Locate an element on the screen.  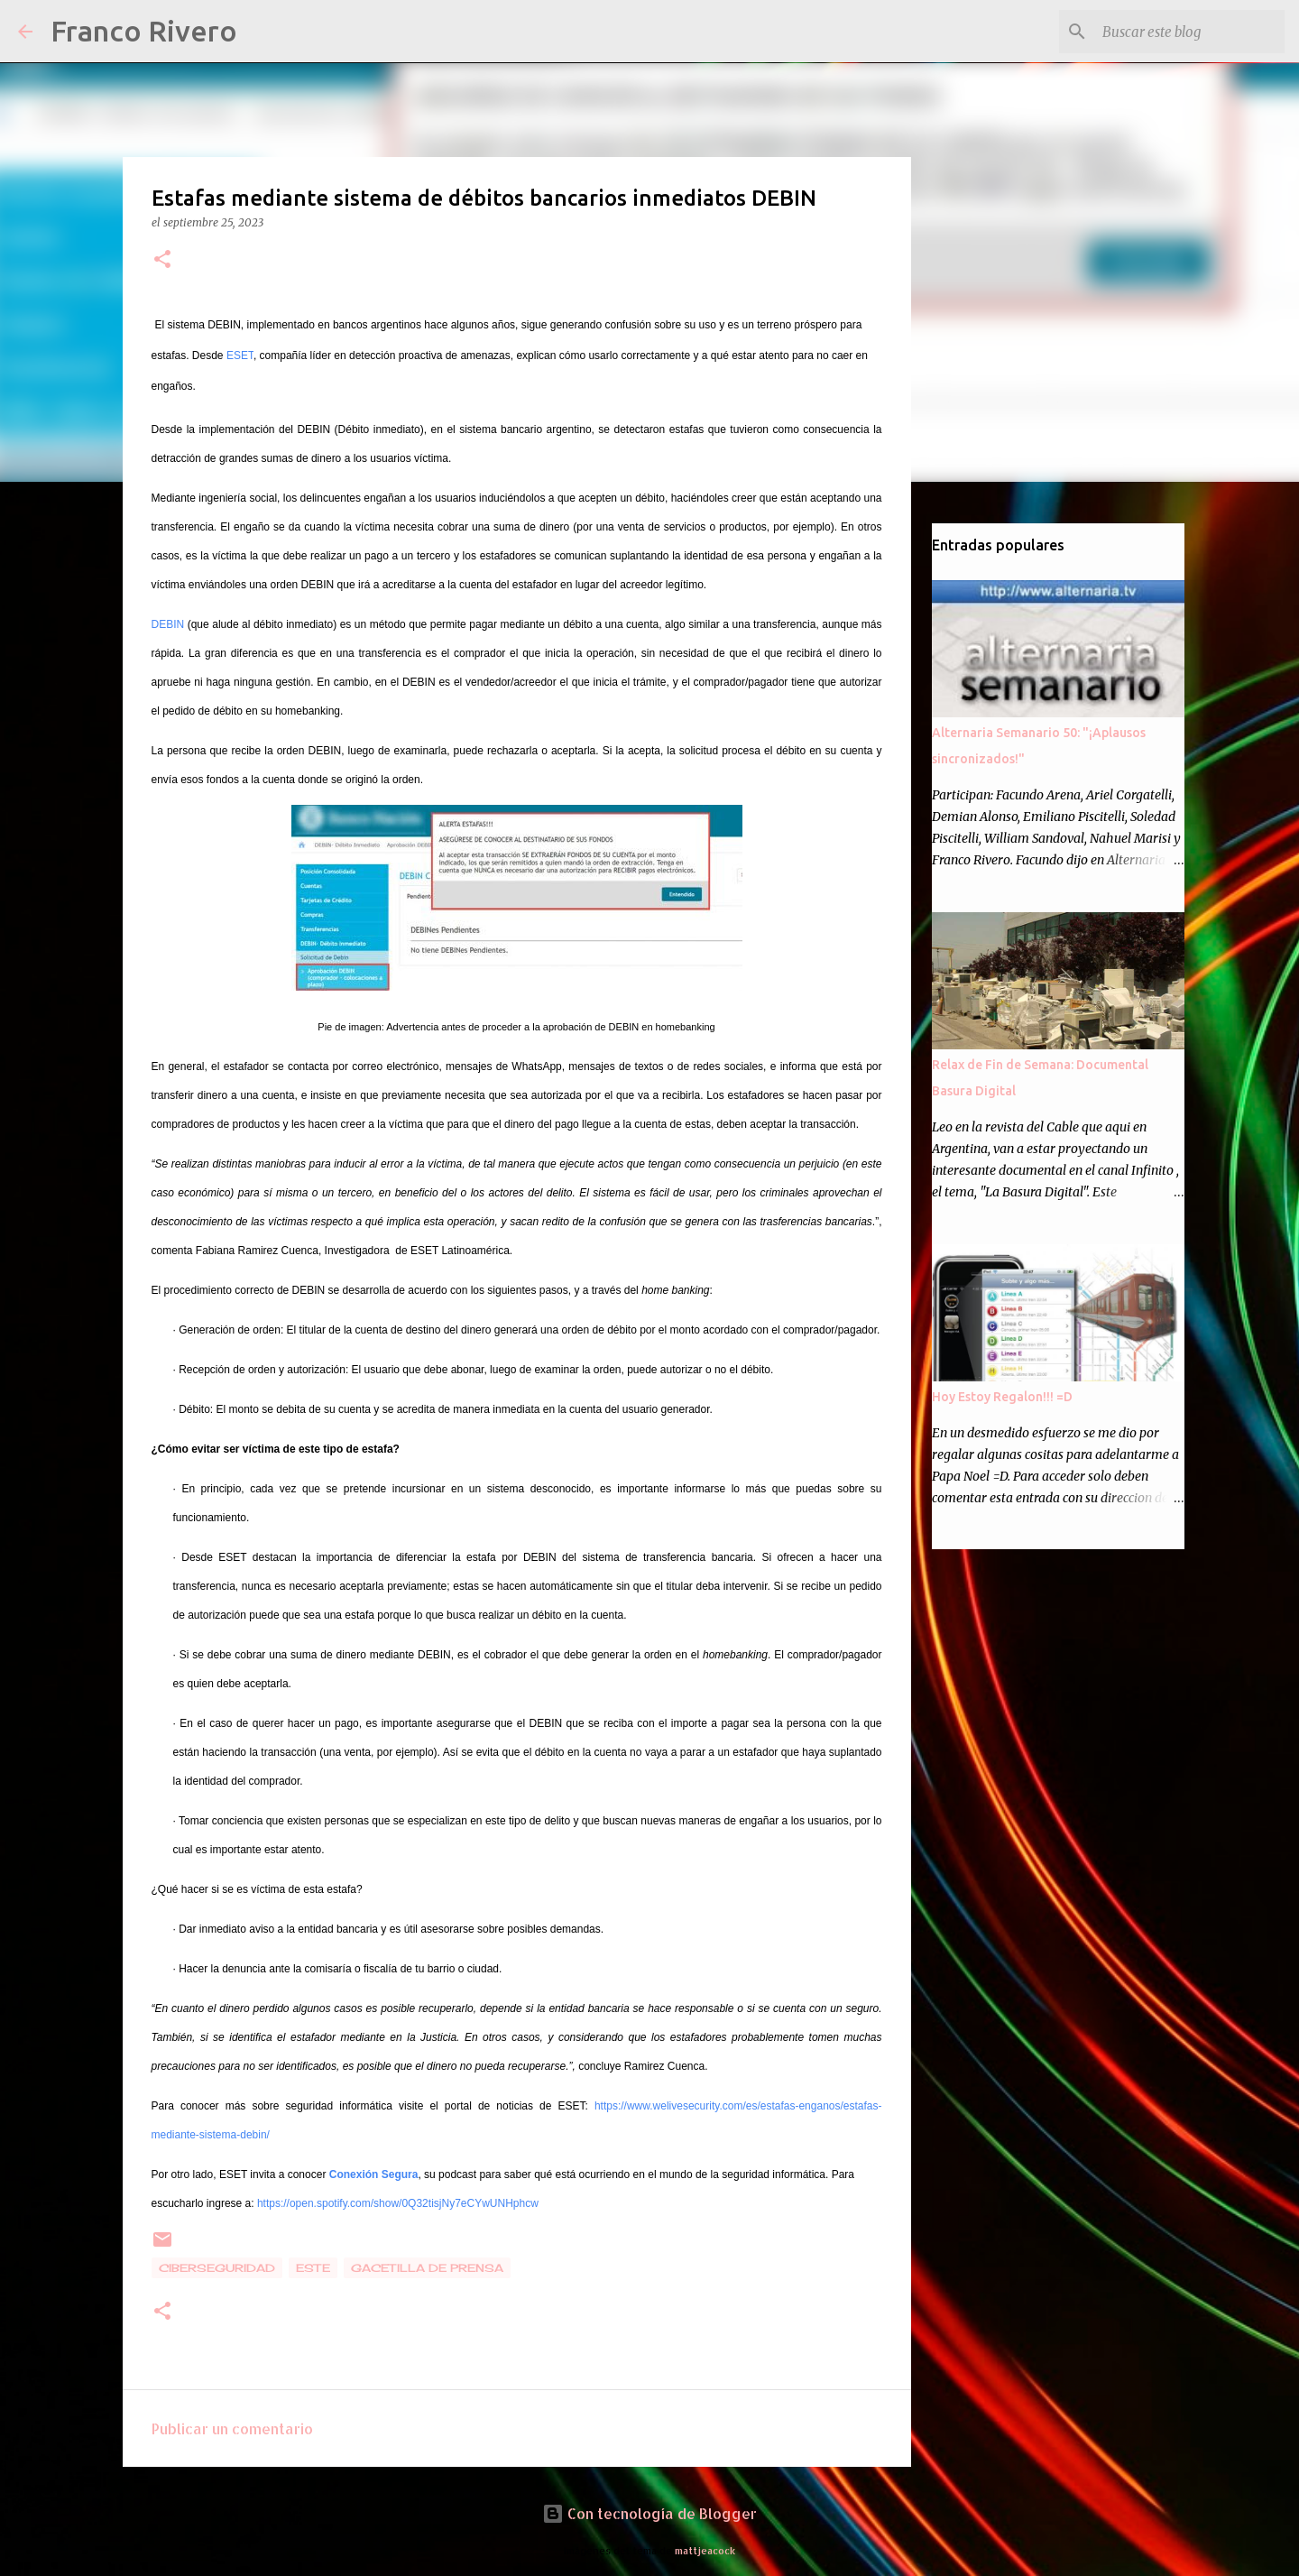
Hoy Estoy Regalon!!! =D is located at coordinates (1002, 1397).